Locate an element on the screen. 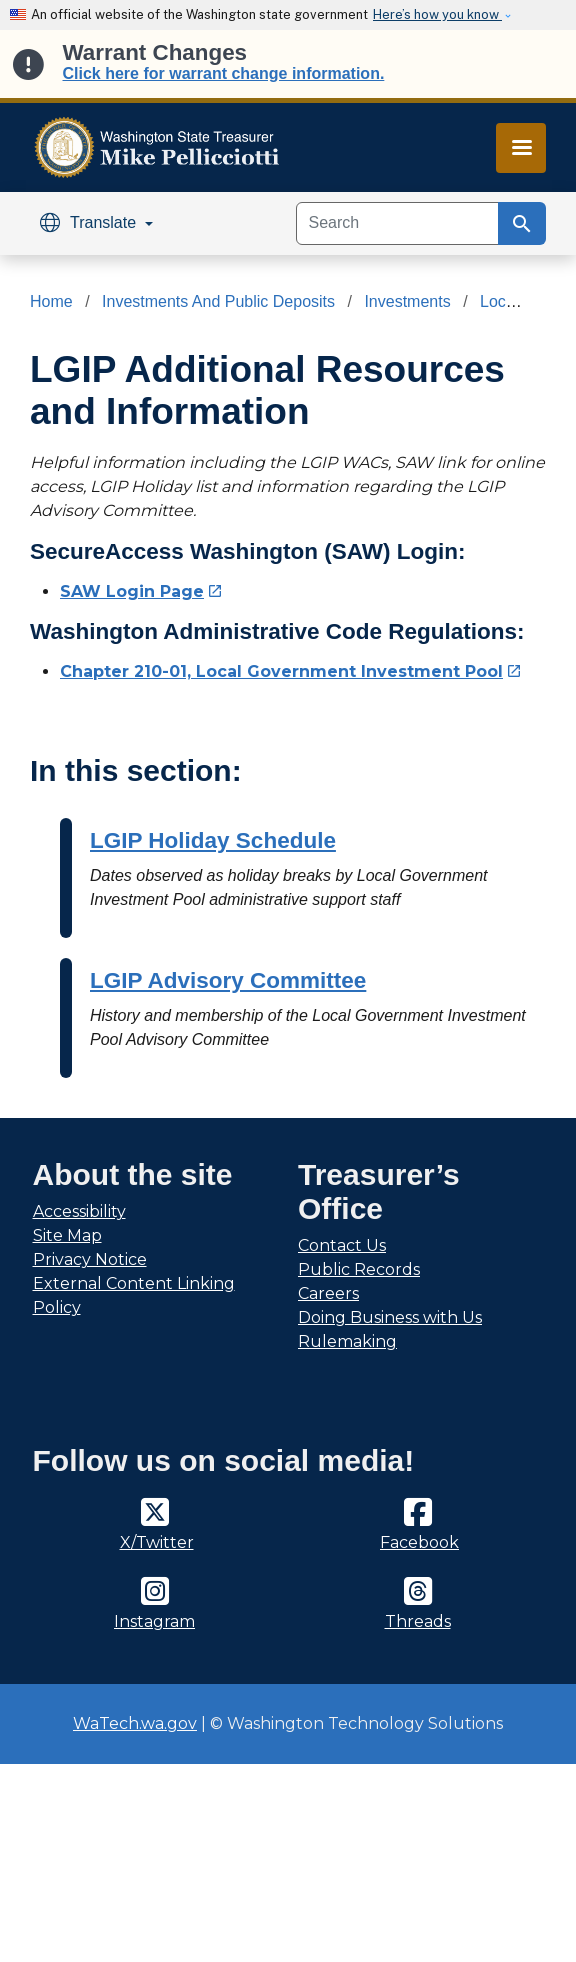 This screenshot has width=576, height=1962. Translate [button] is located at coordinates (90, 222).